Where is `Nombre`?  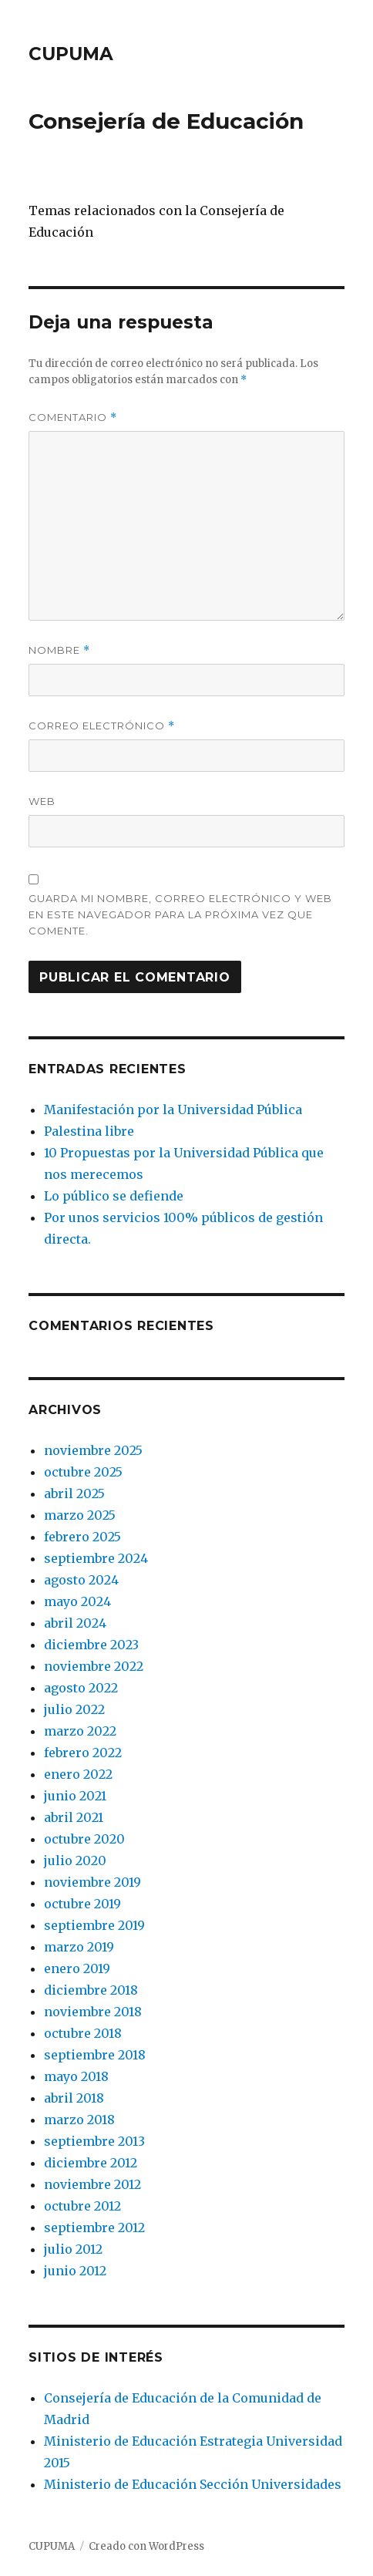 Nombre is located at coordinates (59, 650).